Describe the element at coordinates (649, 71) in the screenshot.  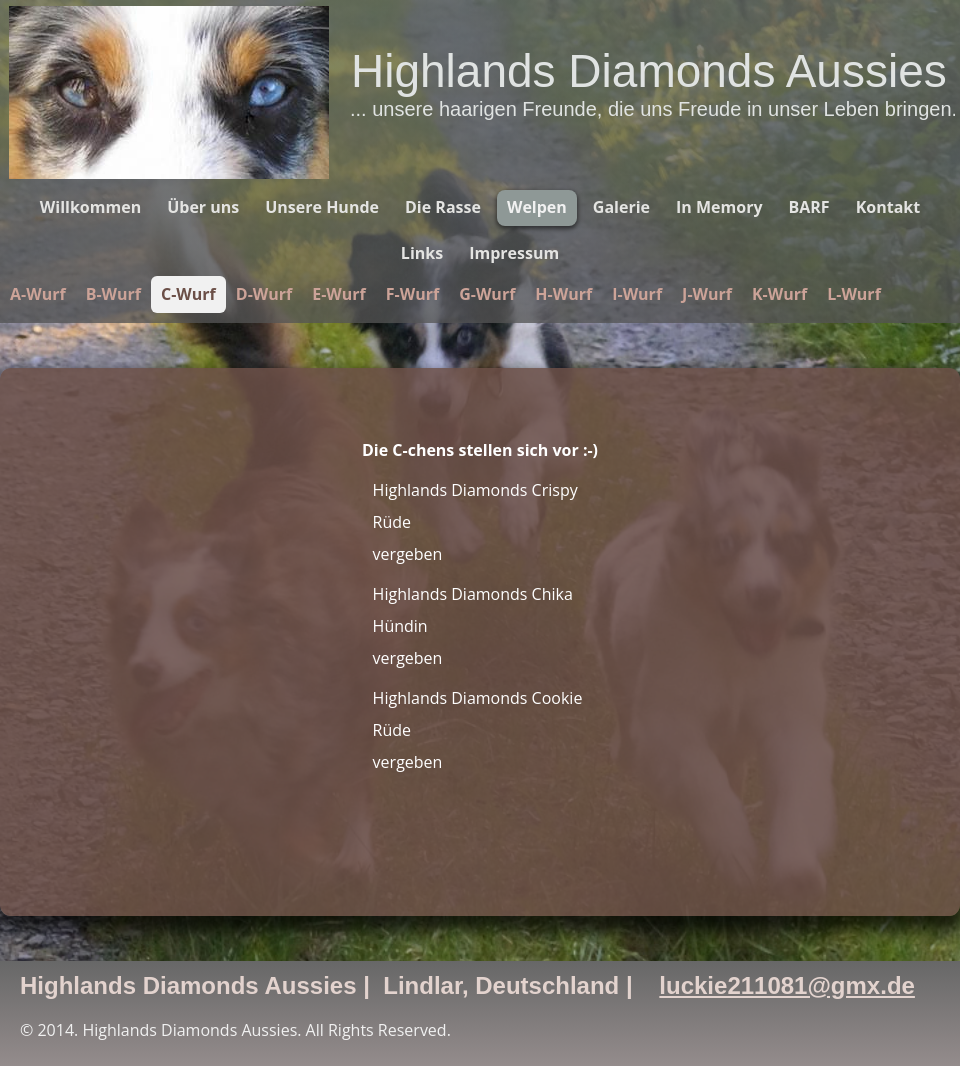
I see `Highlands Diamonds Aussies` at that location.